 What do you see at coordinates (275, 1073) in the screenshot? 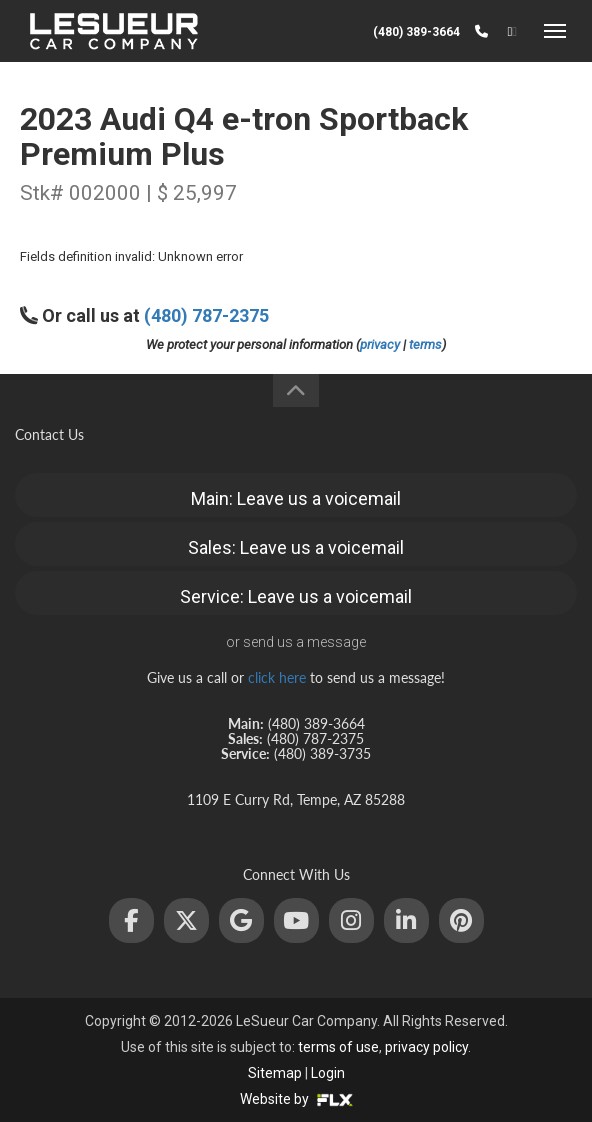
I see `Sitemap` at bounding box center [275, 1073].